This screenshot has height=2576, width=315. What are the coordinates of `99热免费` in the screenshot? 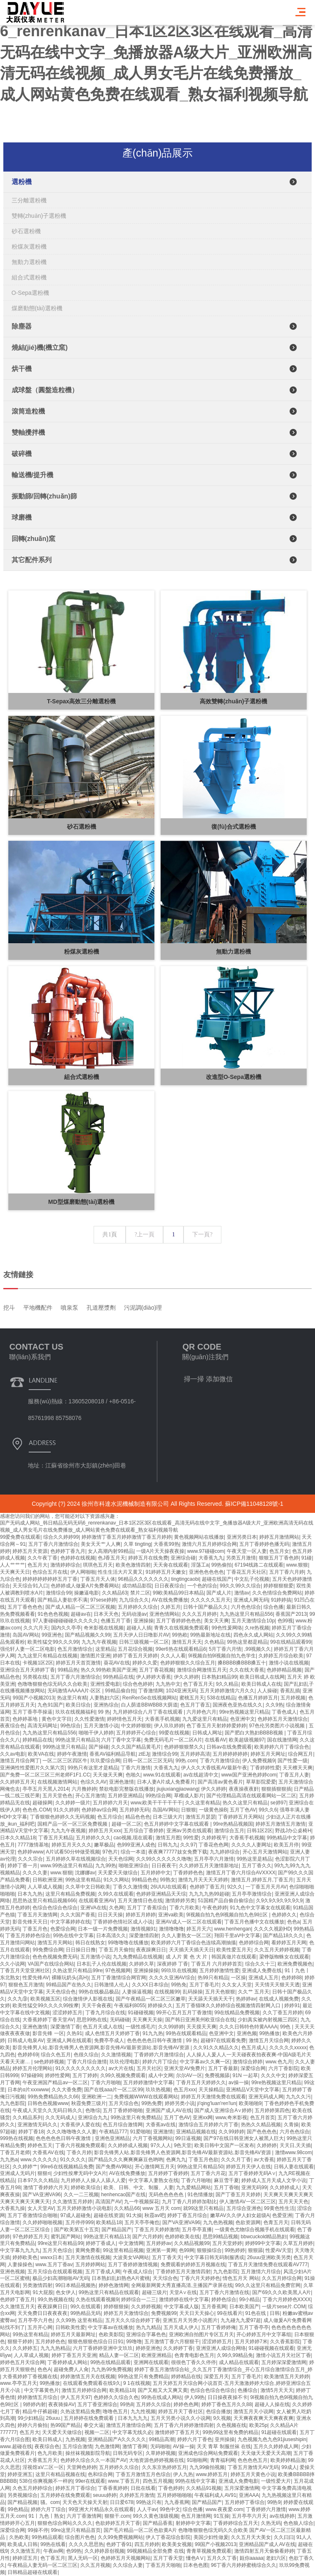 It's located at (151, 2103).